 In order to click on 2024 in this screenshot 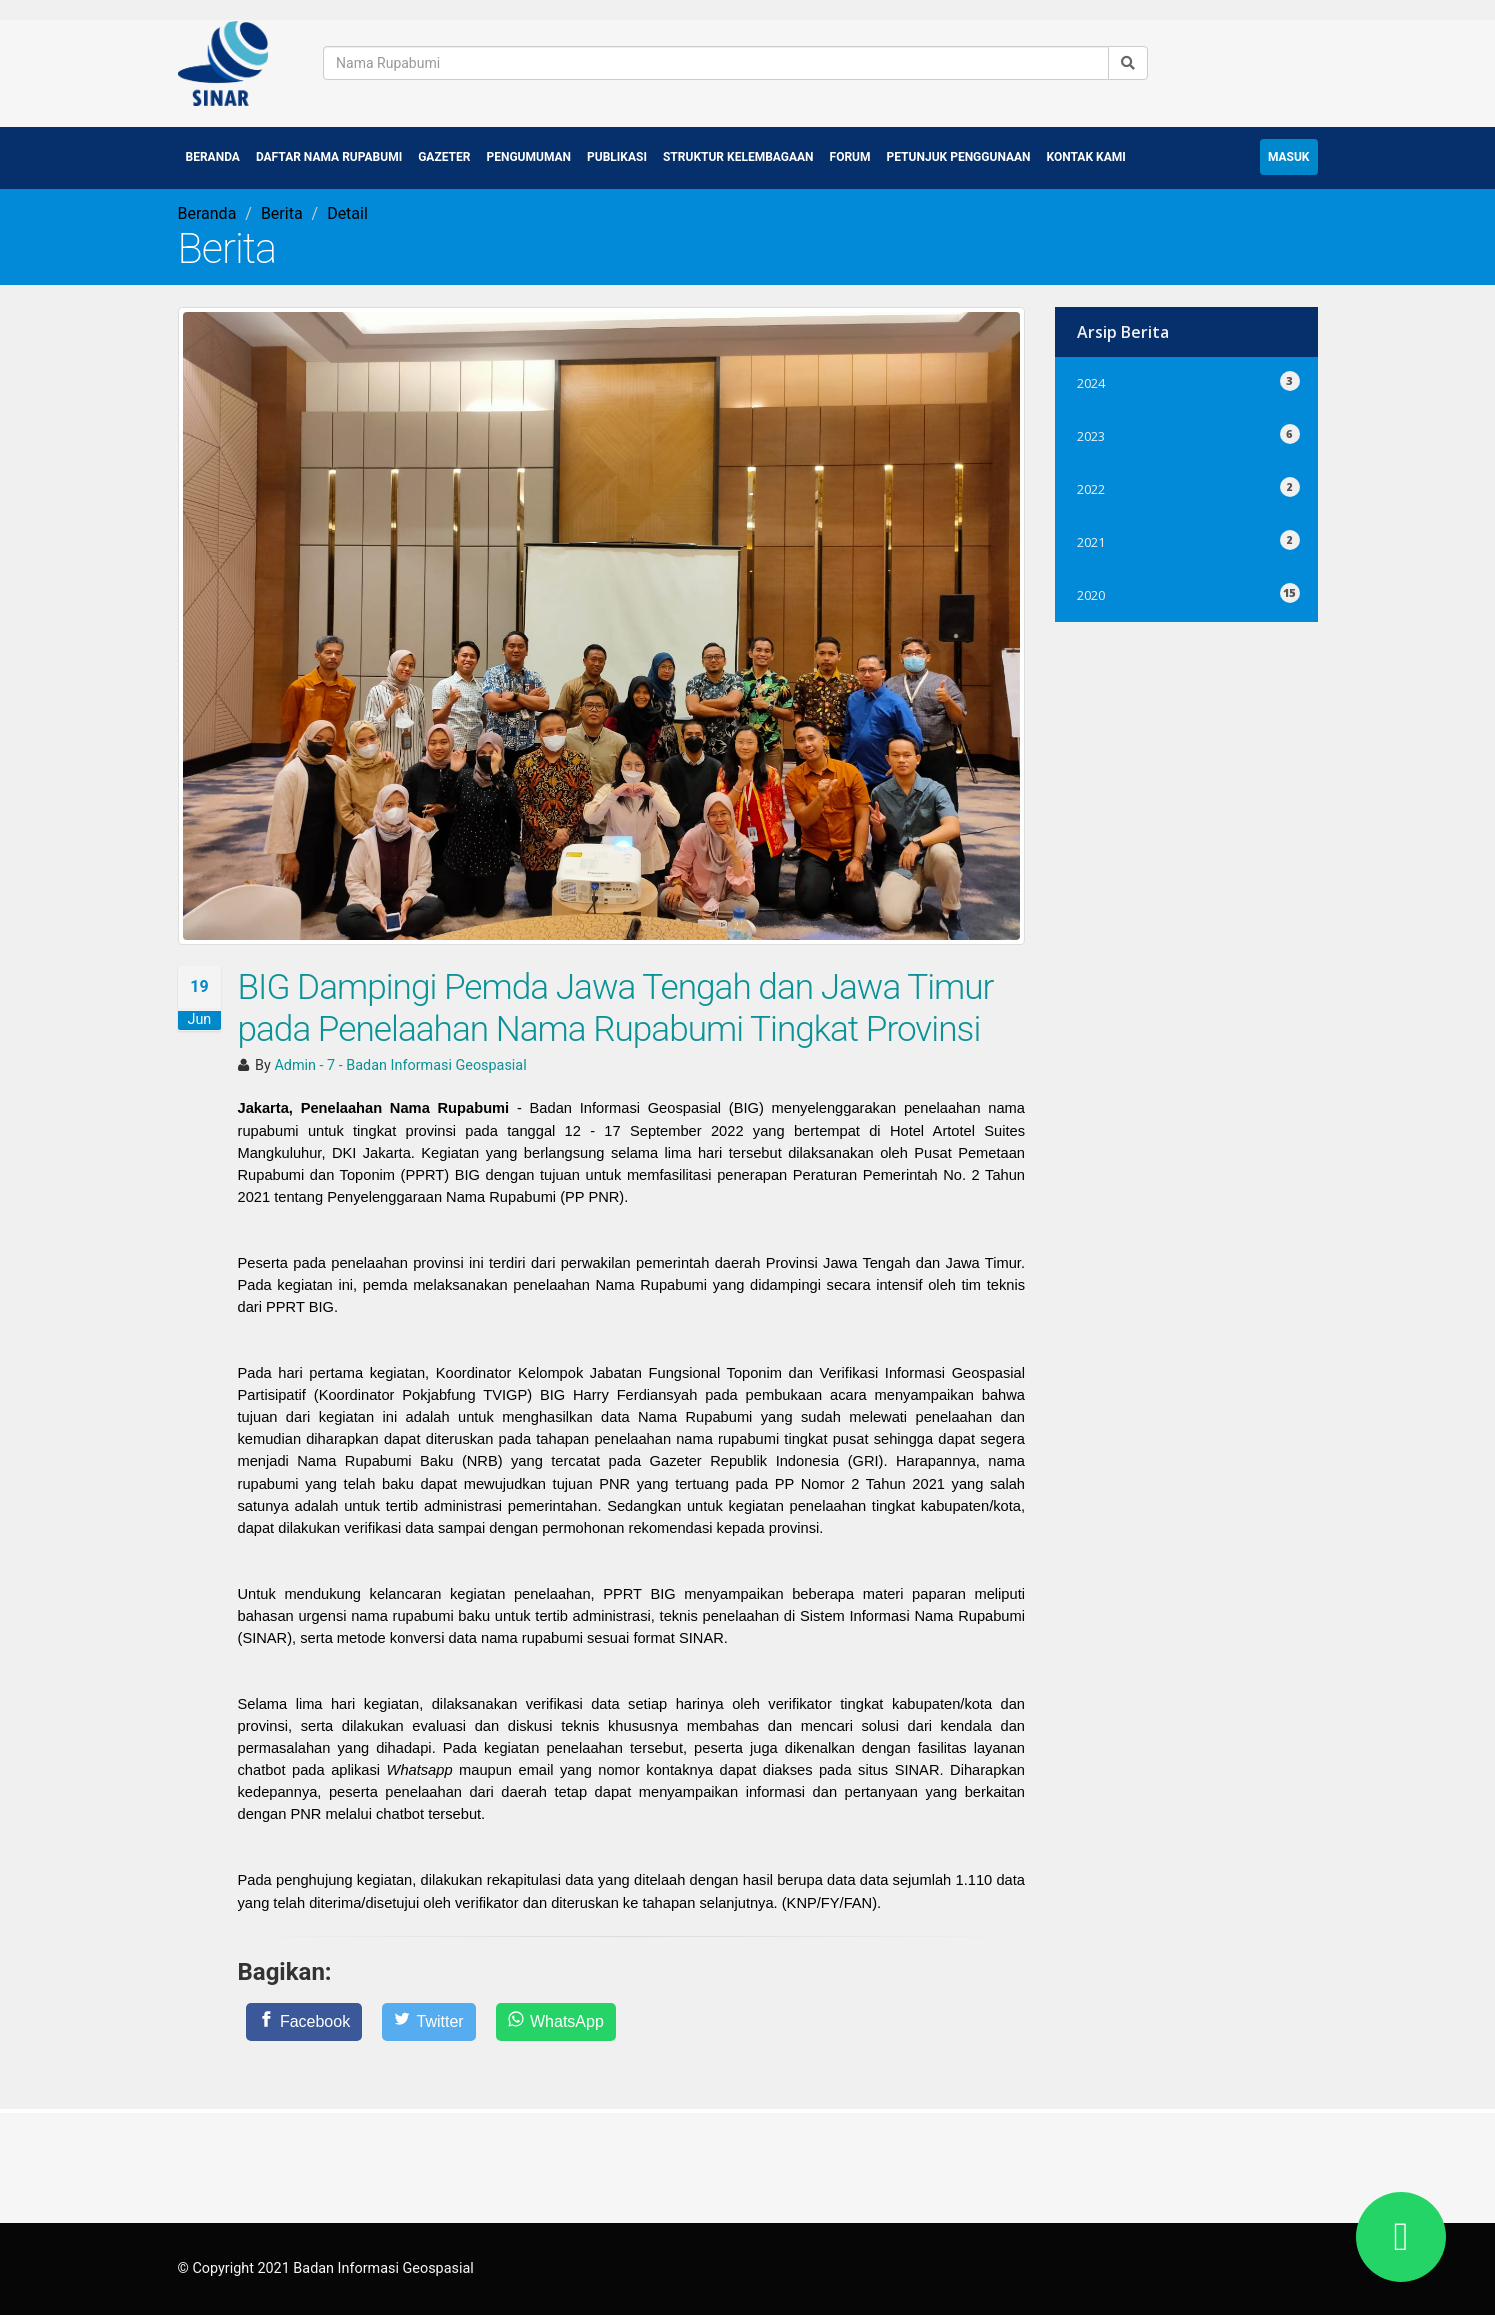, I will do `click(1186, 379)`.